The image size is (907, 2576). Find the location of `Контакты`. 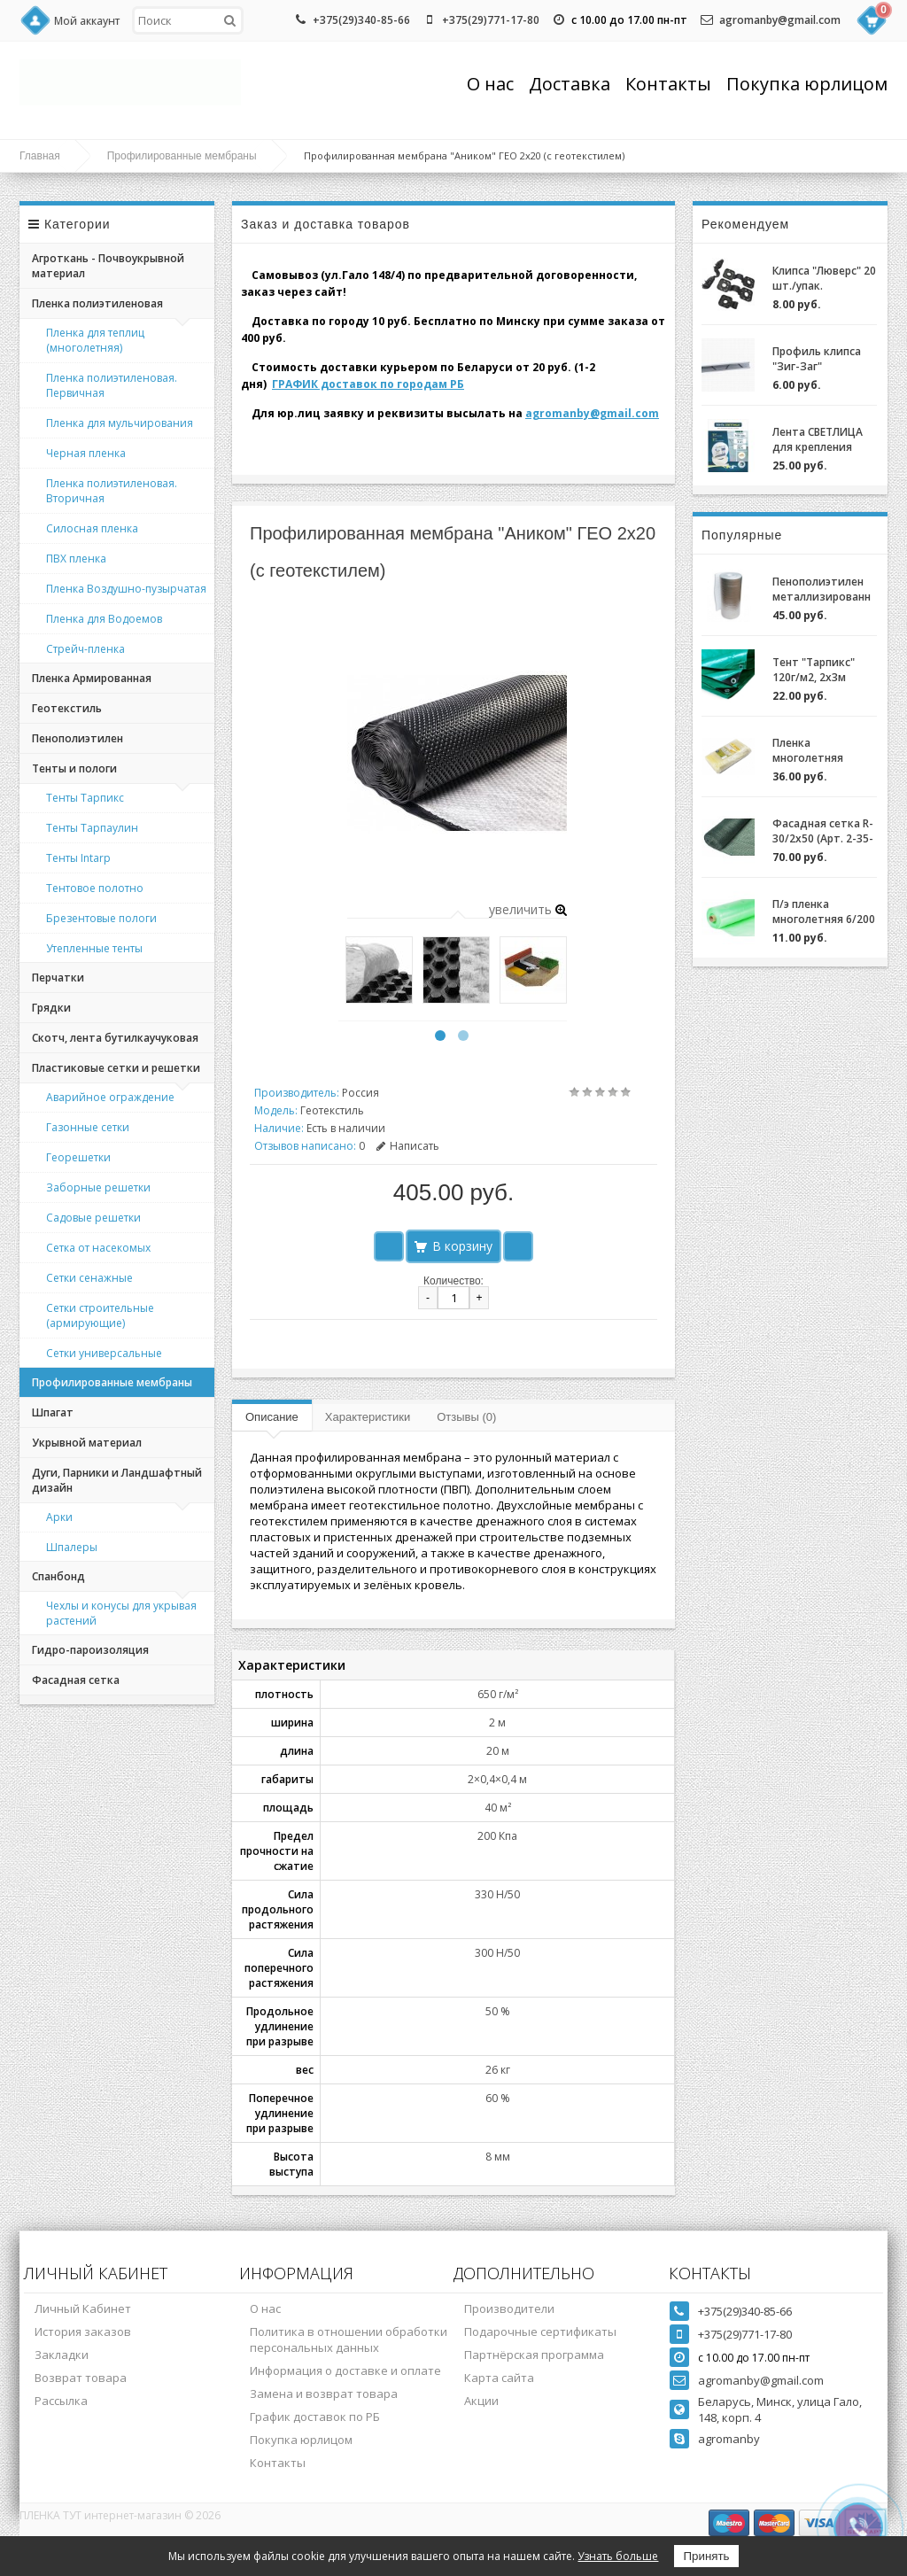

Контакты is located at coordinates (668, 84).